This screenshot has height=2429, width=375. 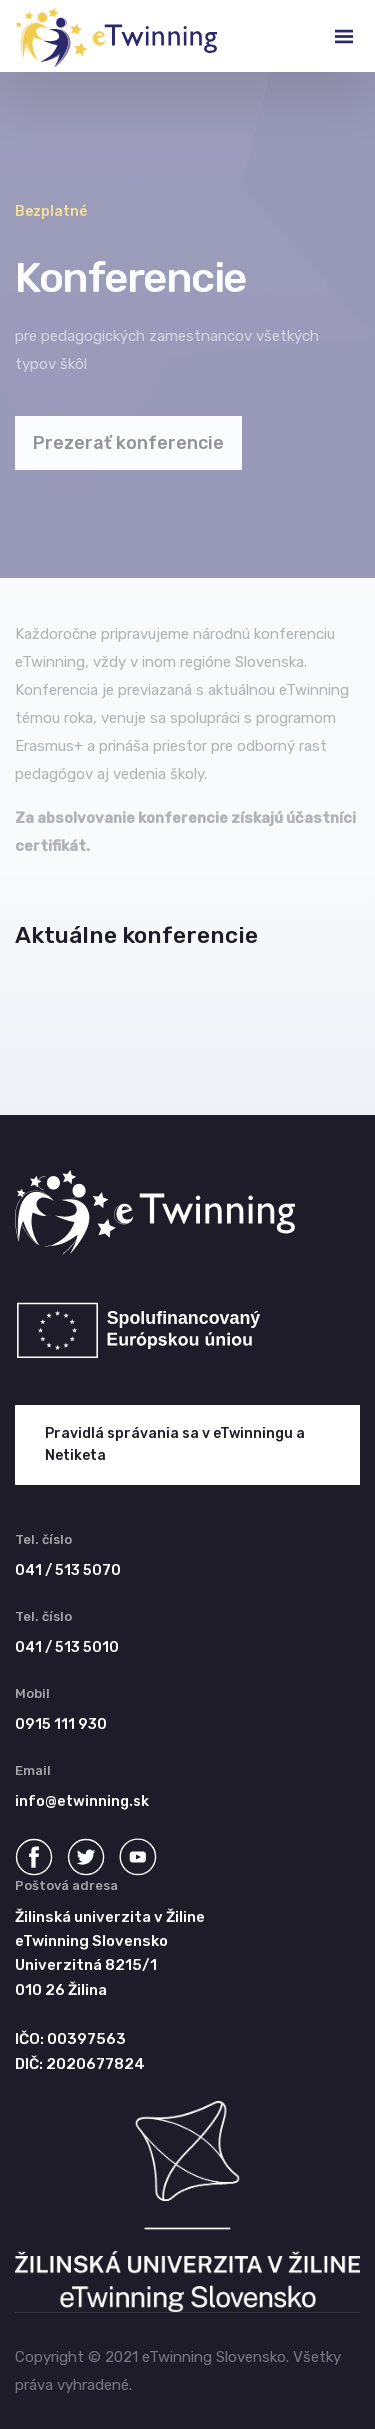 What do you see at coordinates (61, 1724) in the screenshot?
I see `0915 111 930` at bounding box center [61, 1724].